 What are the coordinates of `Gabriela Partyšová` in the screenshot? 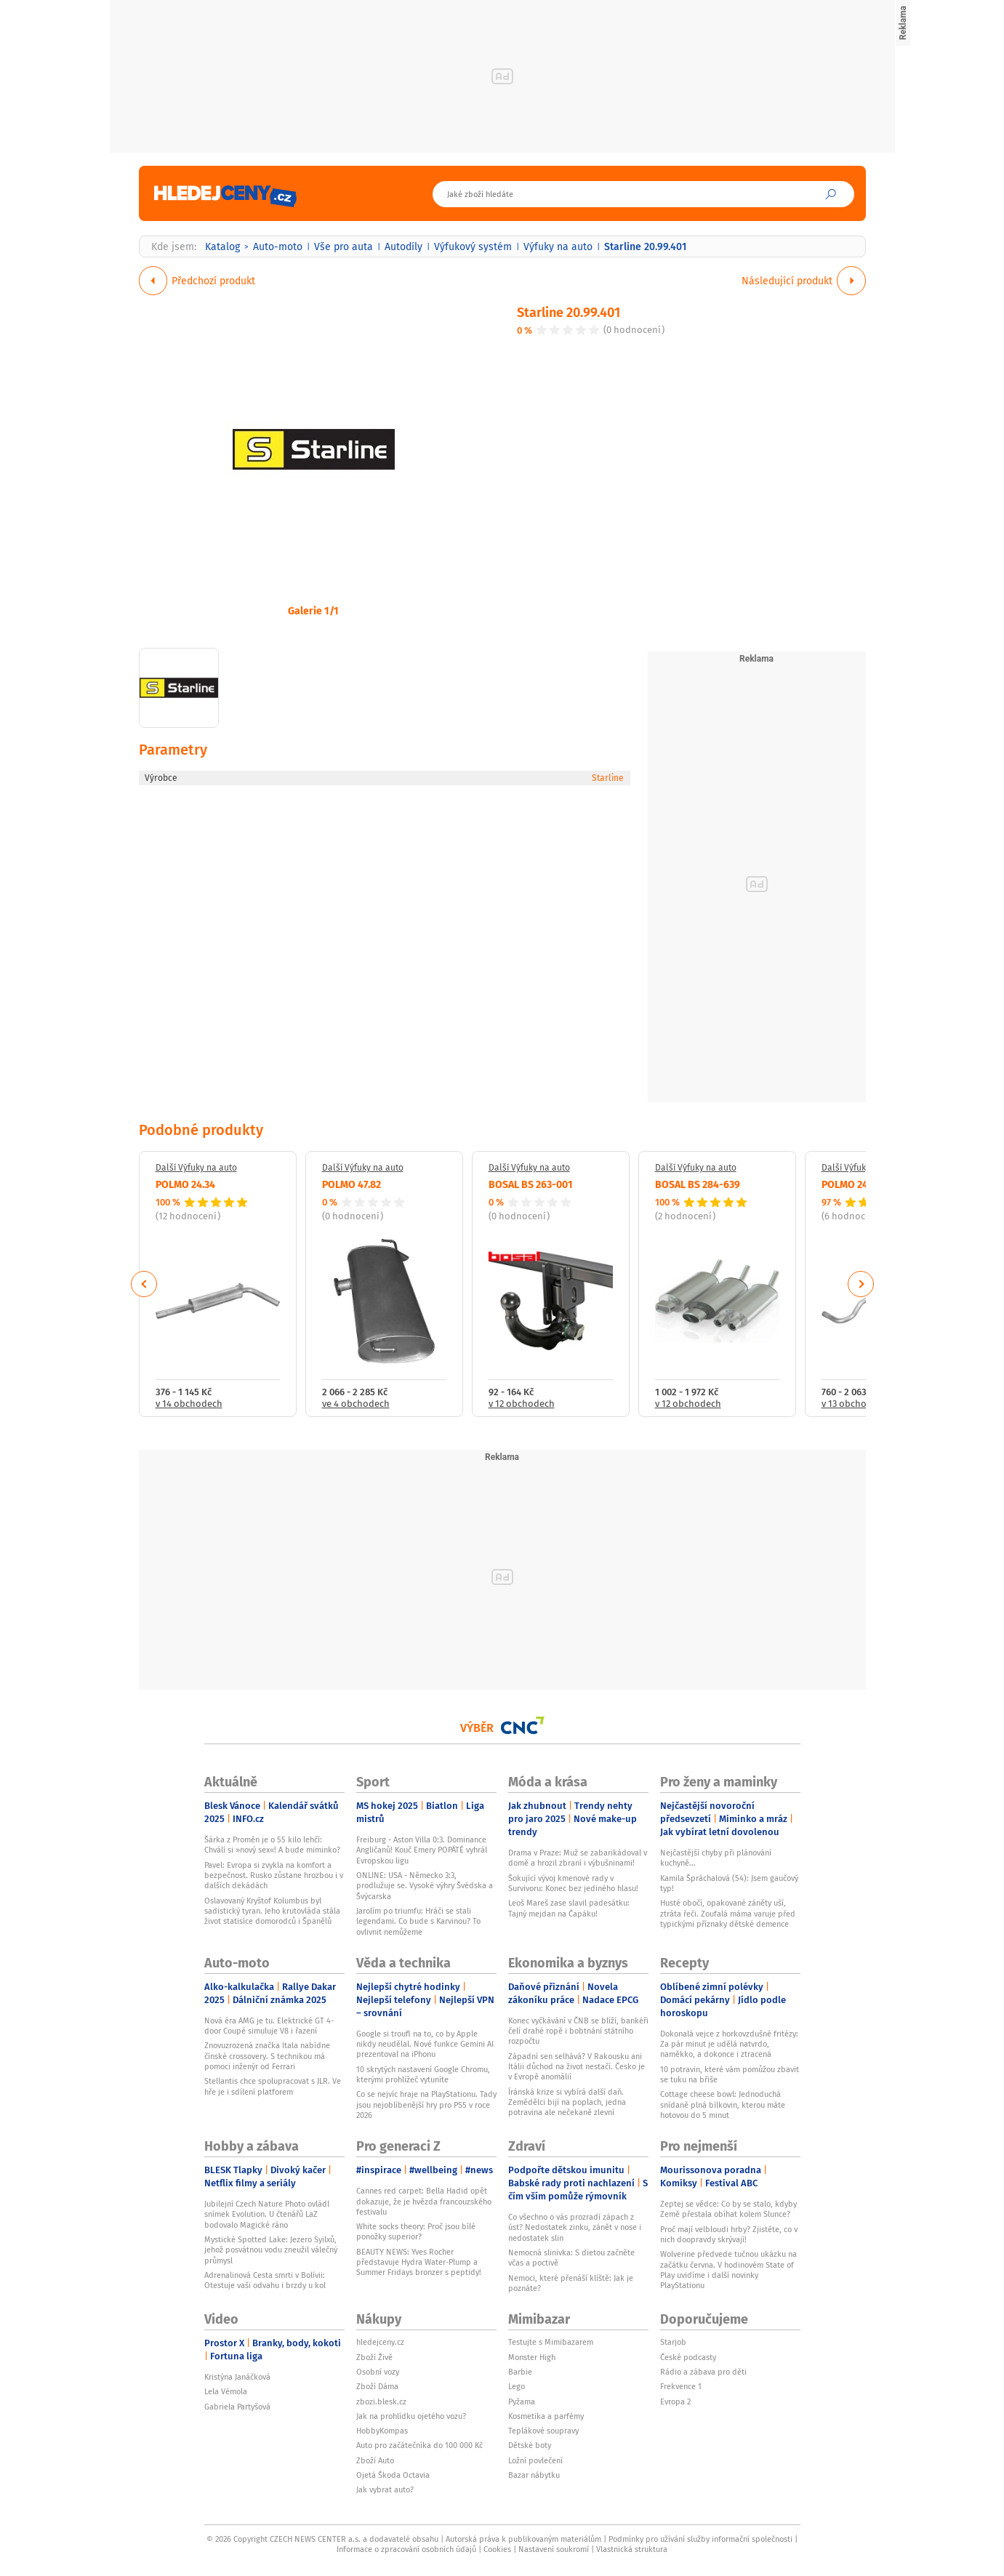 It's located at (237, 2406).